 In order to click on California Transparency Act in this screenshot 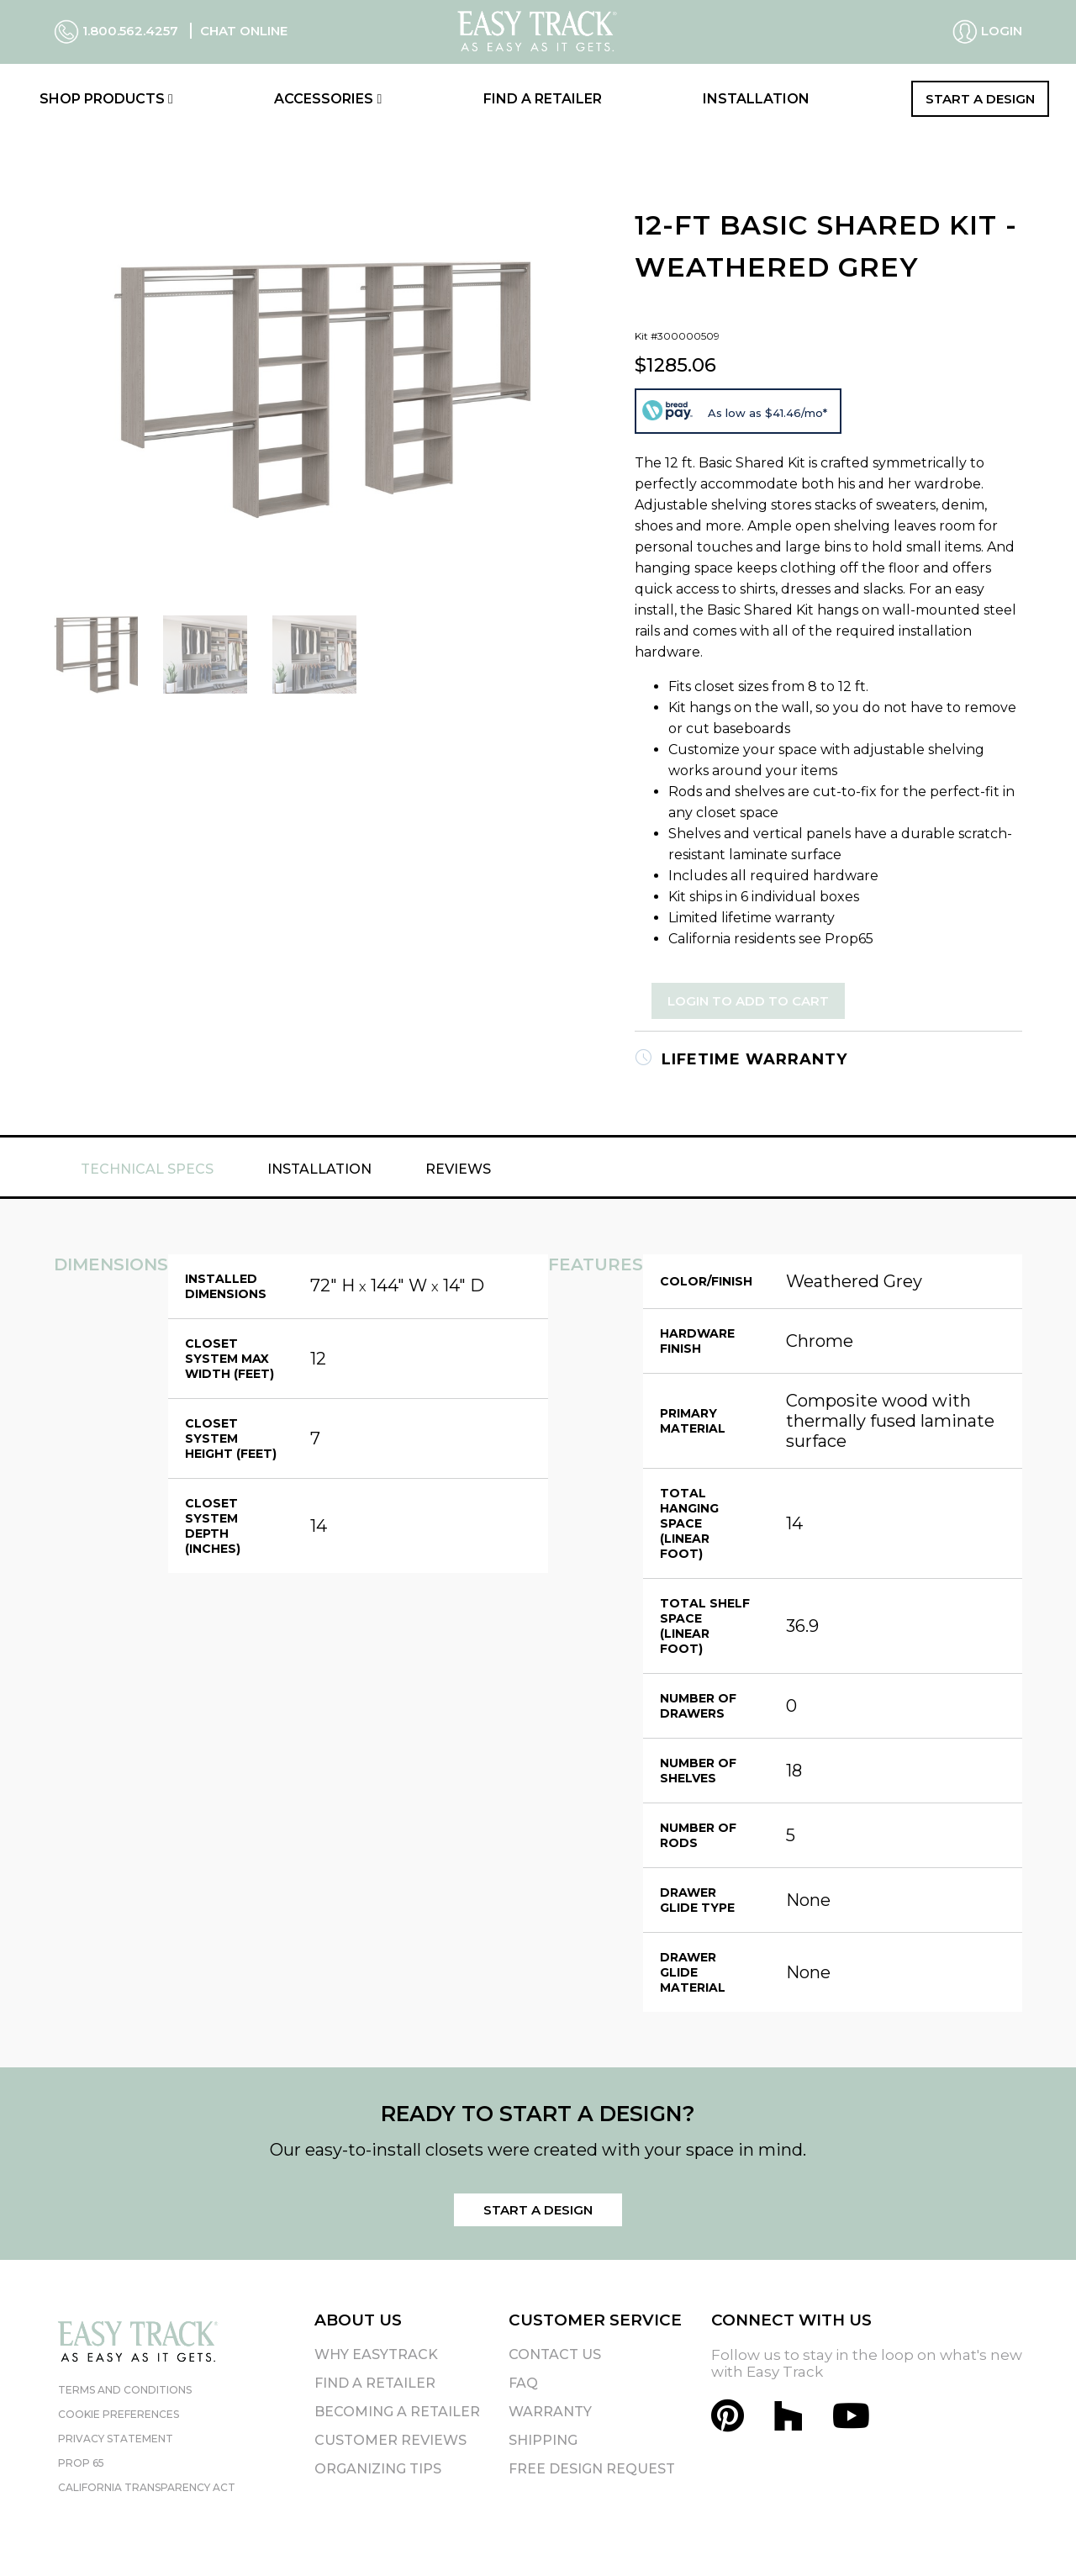, I will do `click(146, 2487)`.